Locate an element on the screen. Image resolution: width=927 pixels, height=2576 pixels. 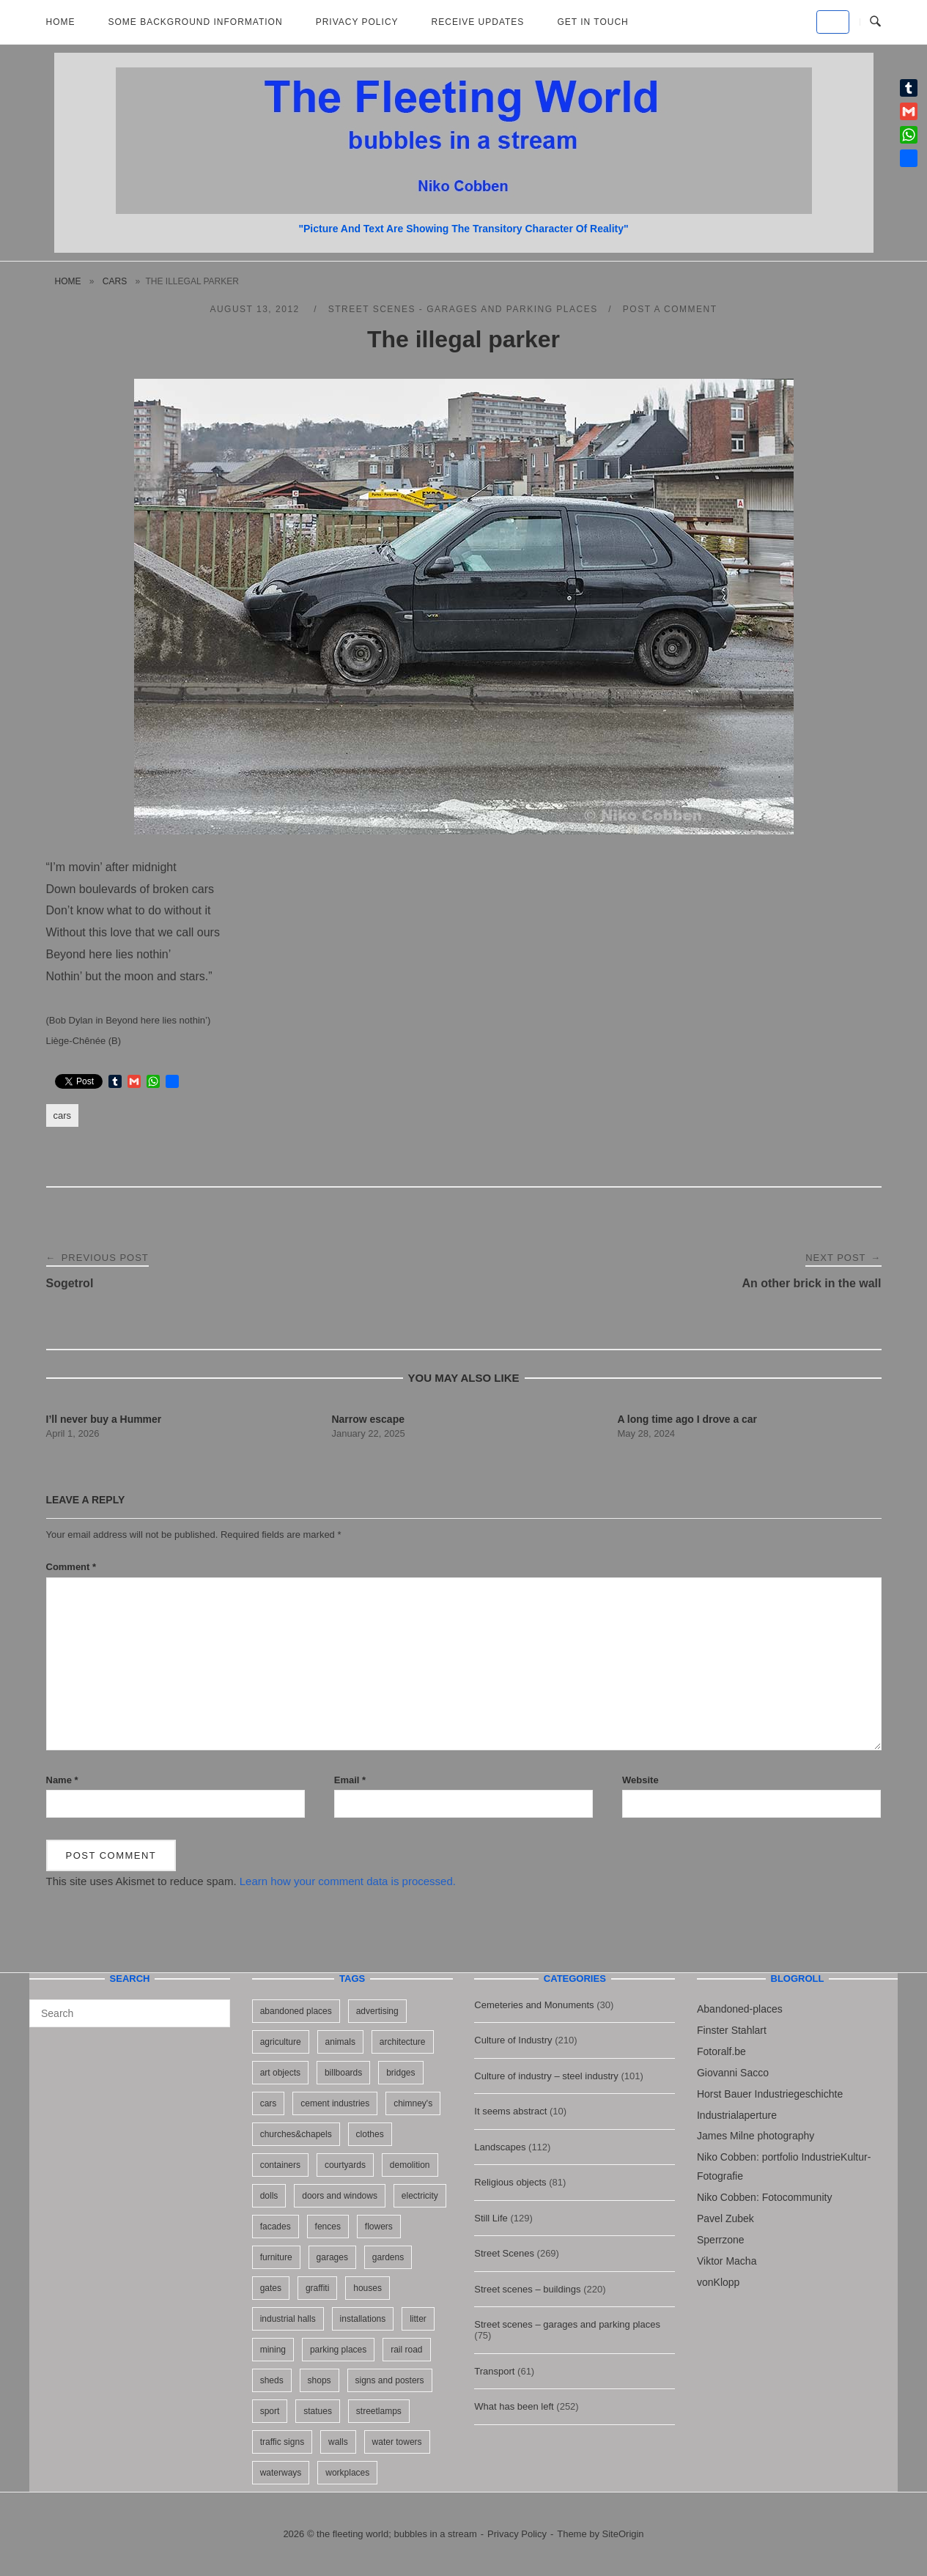
installations is located at coordinates (363, 2319).